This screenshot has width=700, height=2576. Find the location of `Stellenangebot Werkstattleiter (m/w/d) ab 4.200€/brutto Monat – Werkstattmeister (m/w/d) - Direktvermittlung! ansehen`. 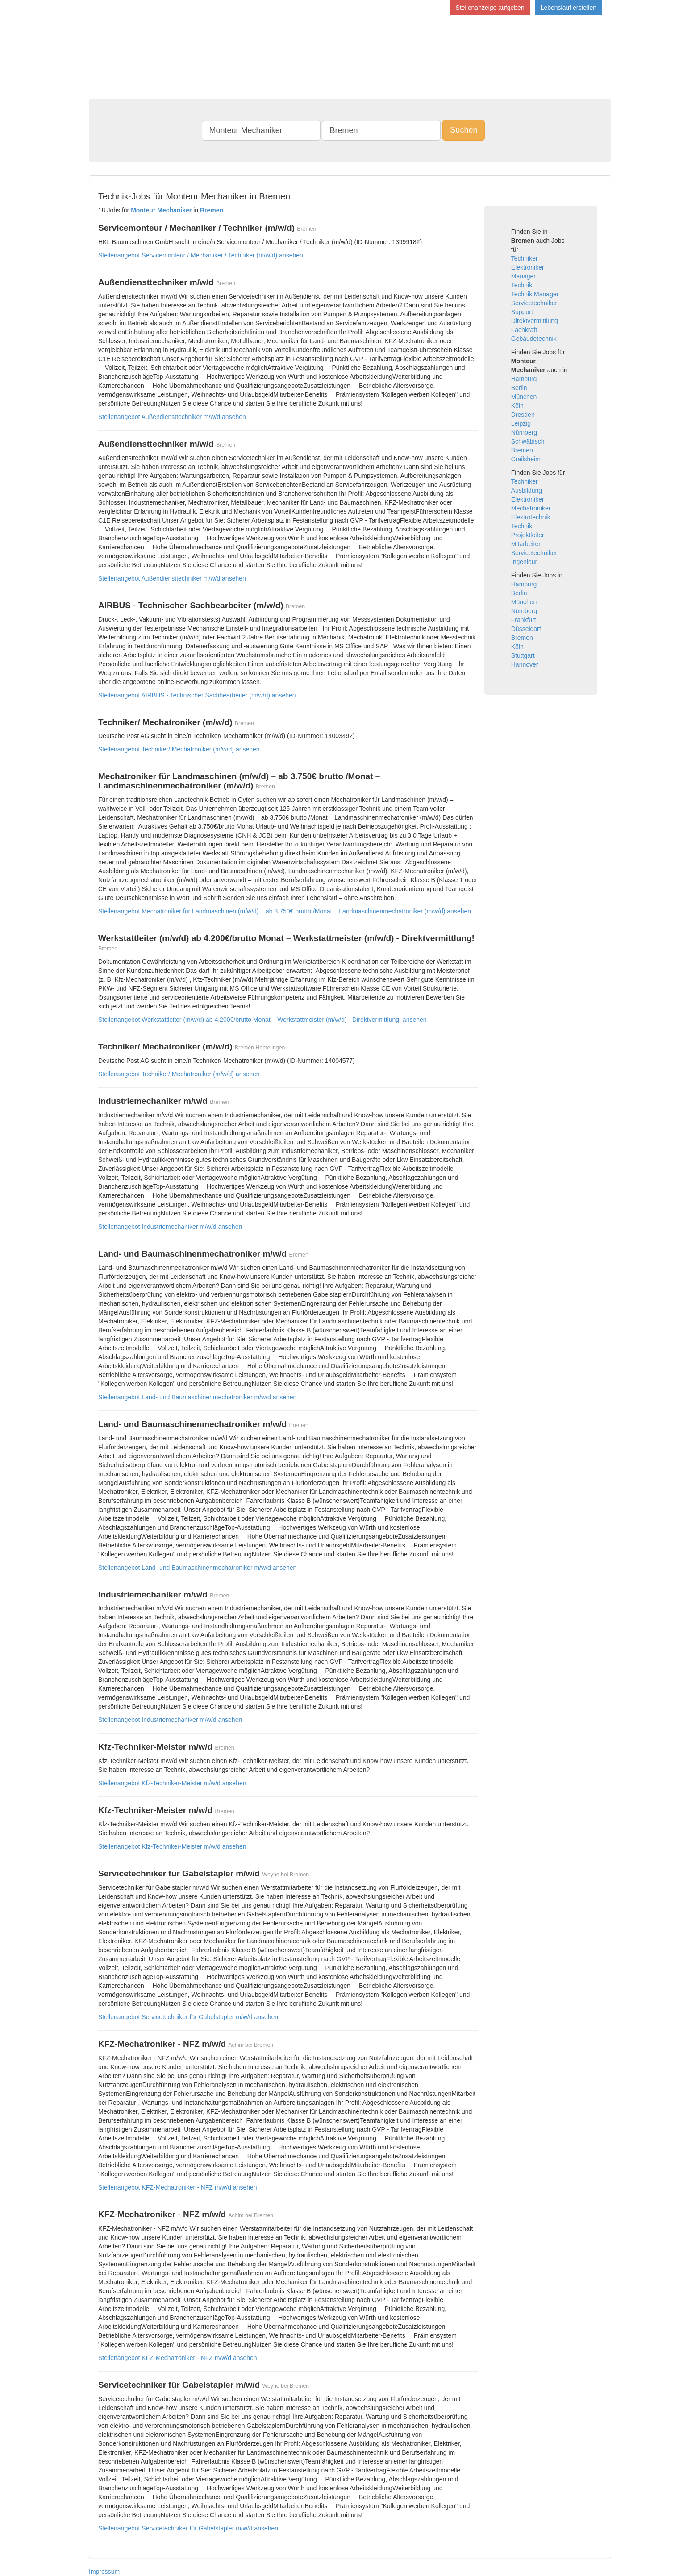

Stellenangebot Werkstattleiter (m/w/d) ab 4.200€/brutto Monat – Werkstattmeister (m/w/d) - Direktvermittlung! ansehen is located at coordinates (262, 1019).